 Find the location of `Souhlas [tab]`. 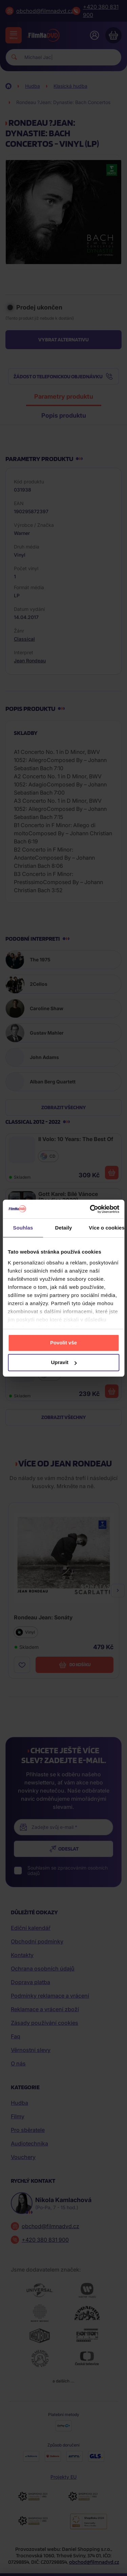

Souhlas [tab] is located at coordinates (23, 1228).